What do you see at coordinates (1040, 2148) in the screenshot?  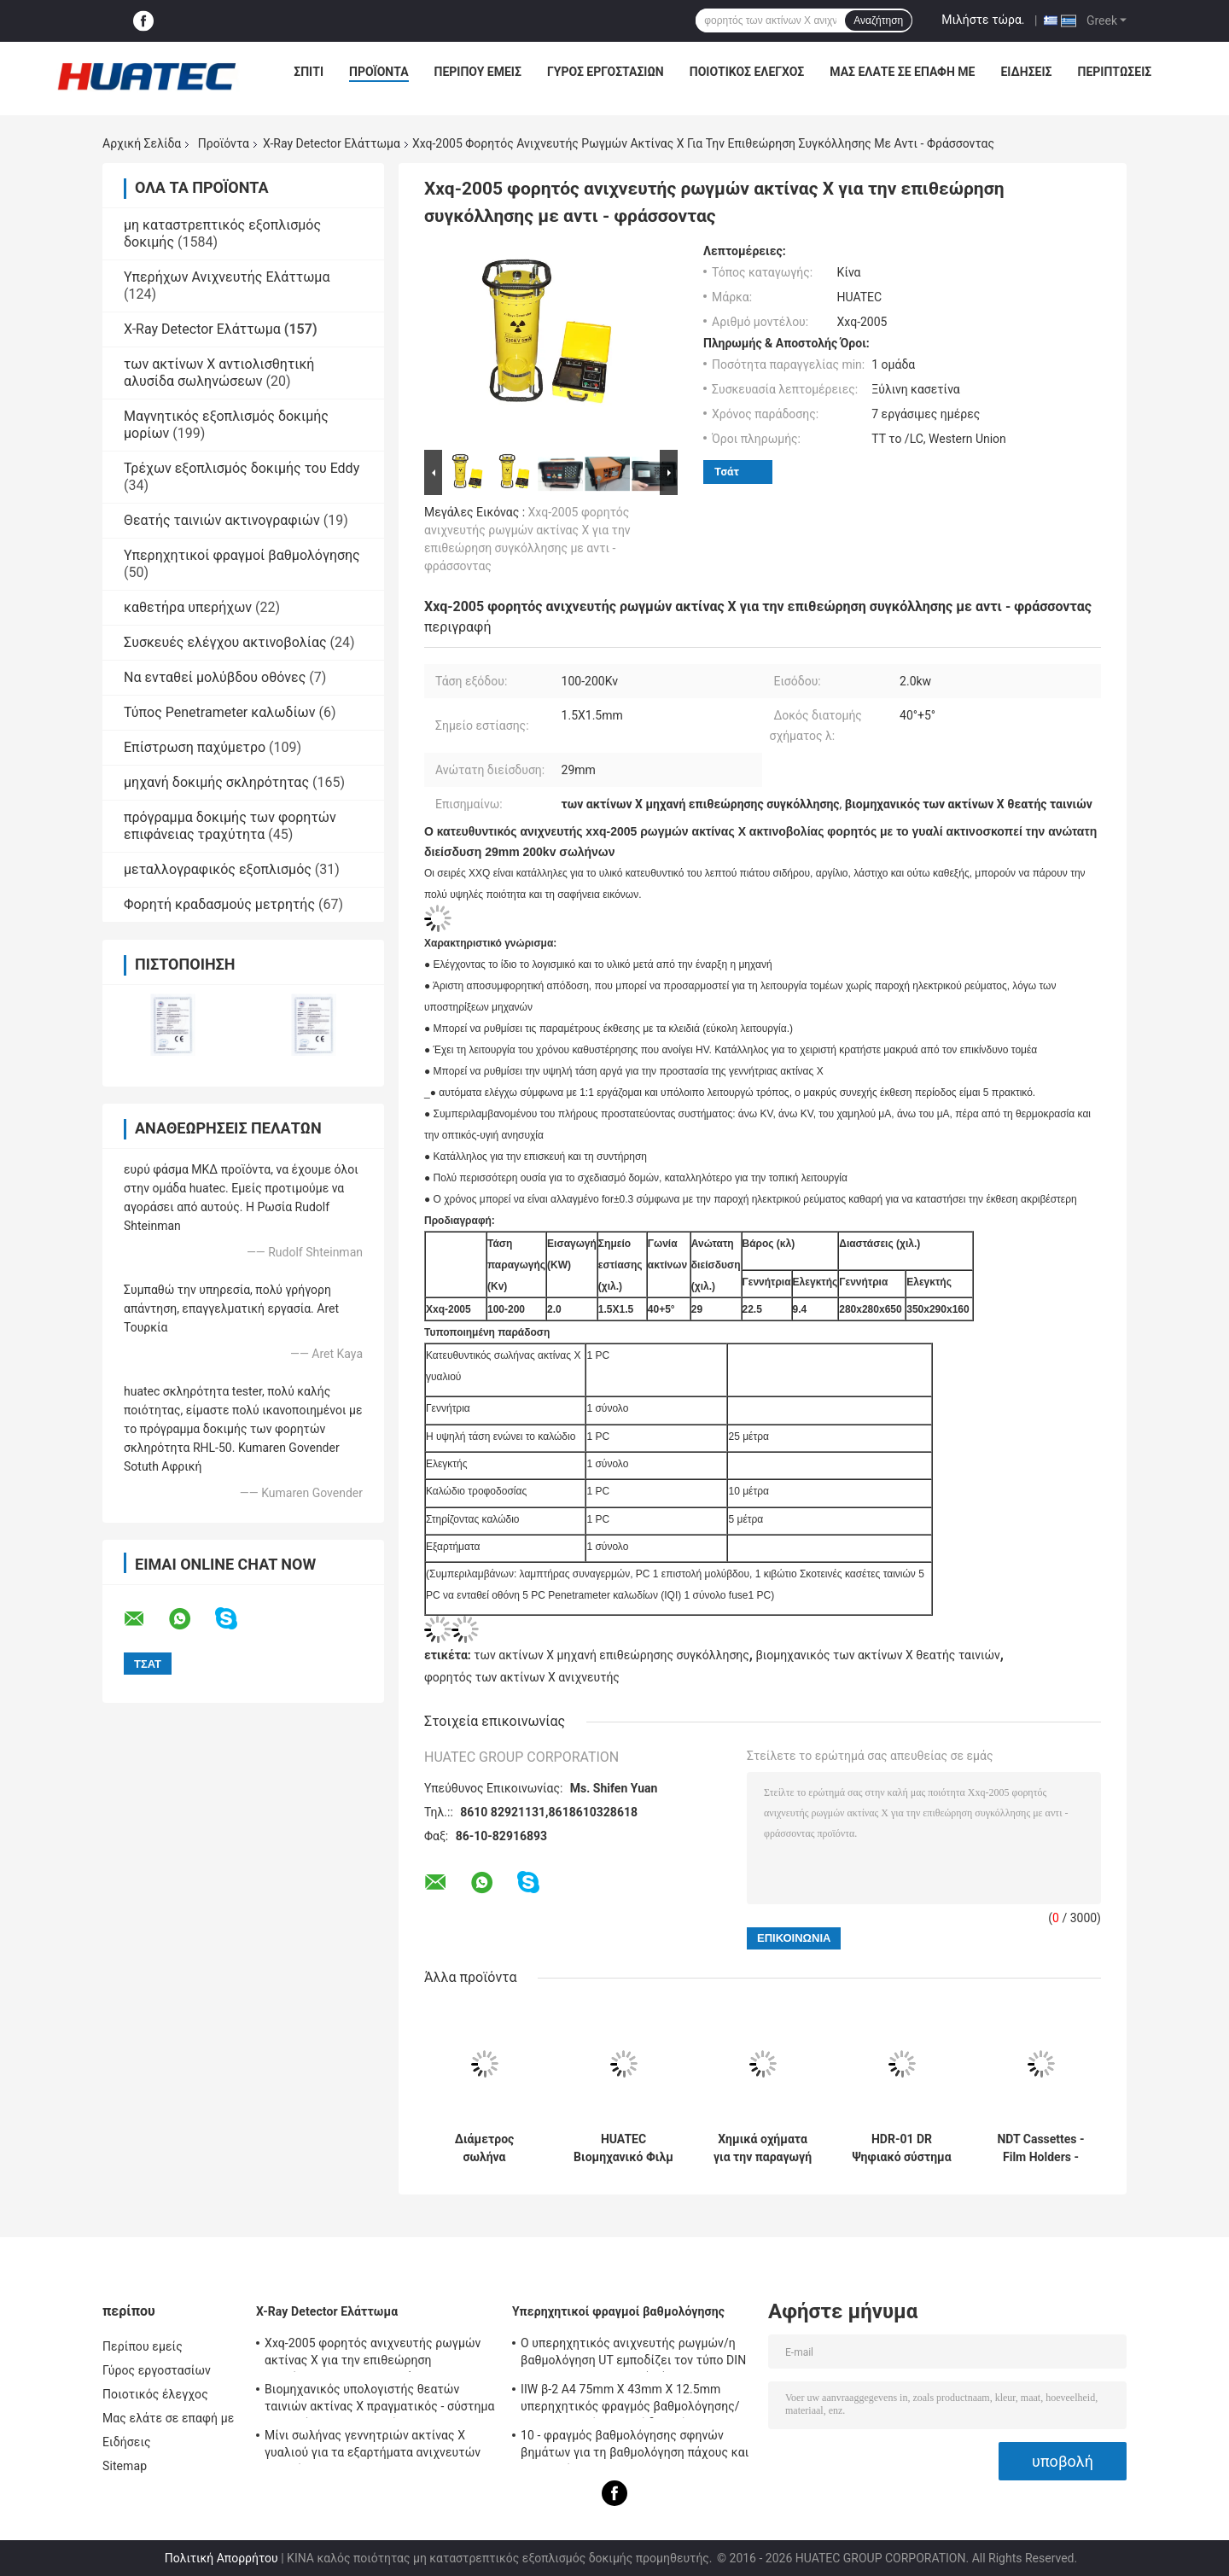 I see `NDT Cassettes - Film Holders - Lead Screens` at bounding box center [1040, 2148].